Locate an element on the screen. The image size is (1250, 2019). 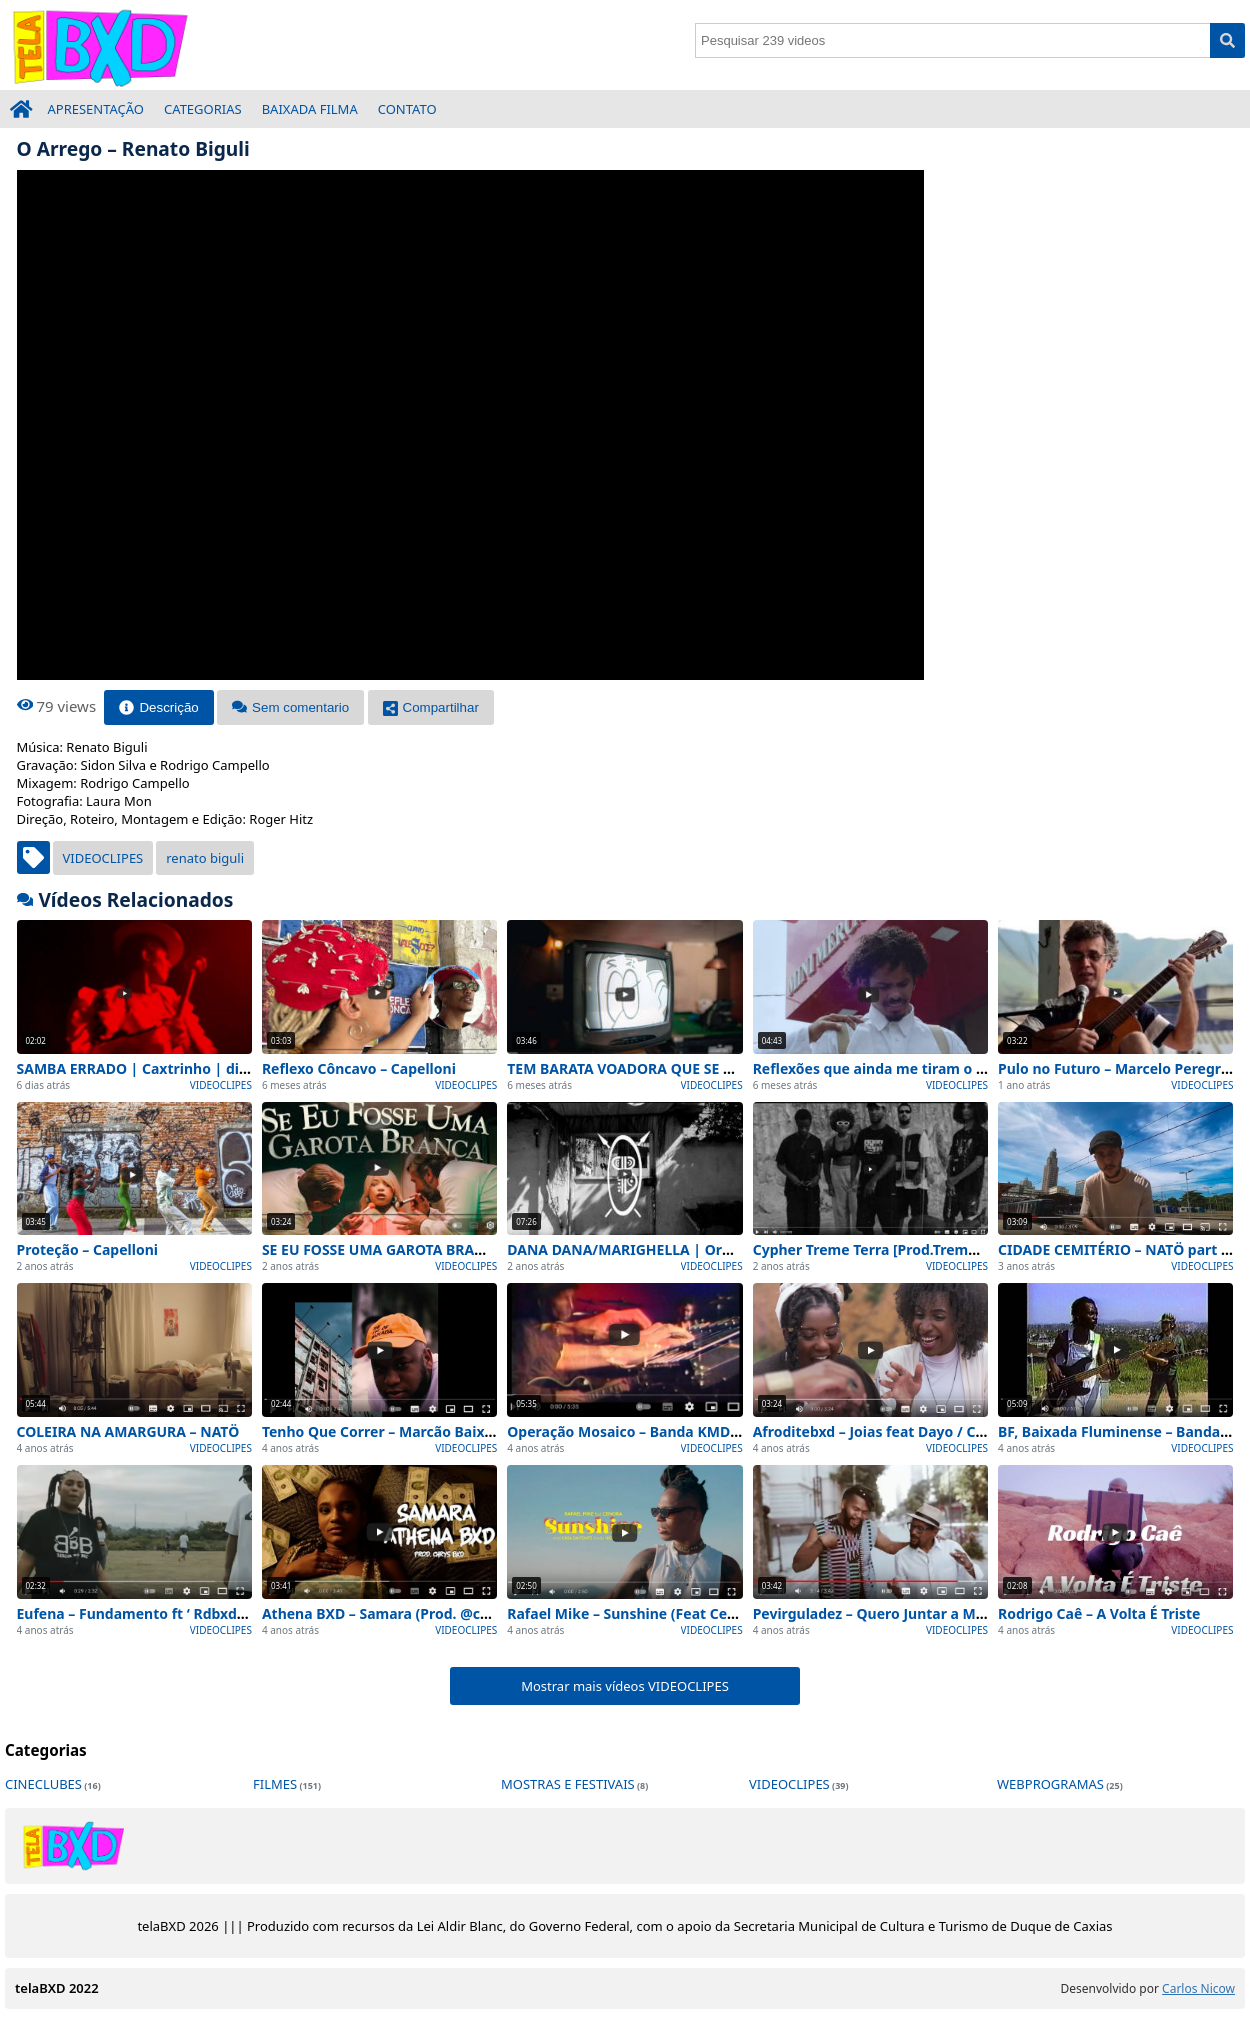
Rafael Mike – Sunshine (Feat Cenora) [Vídeo Oficial] is located at coordinates (685, 1613).